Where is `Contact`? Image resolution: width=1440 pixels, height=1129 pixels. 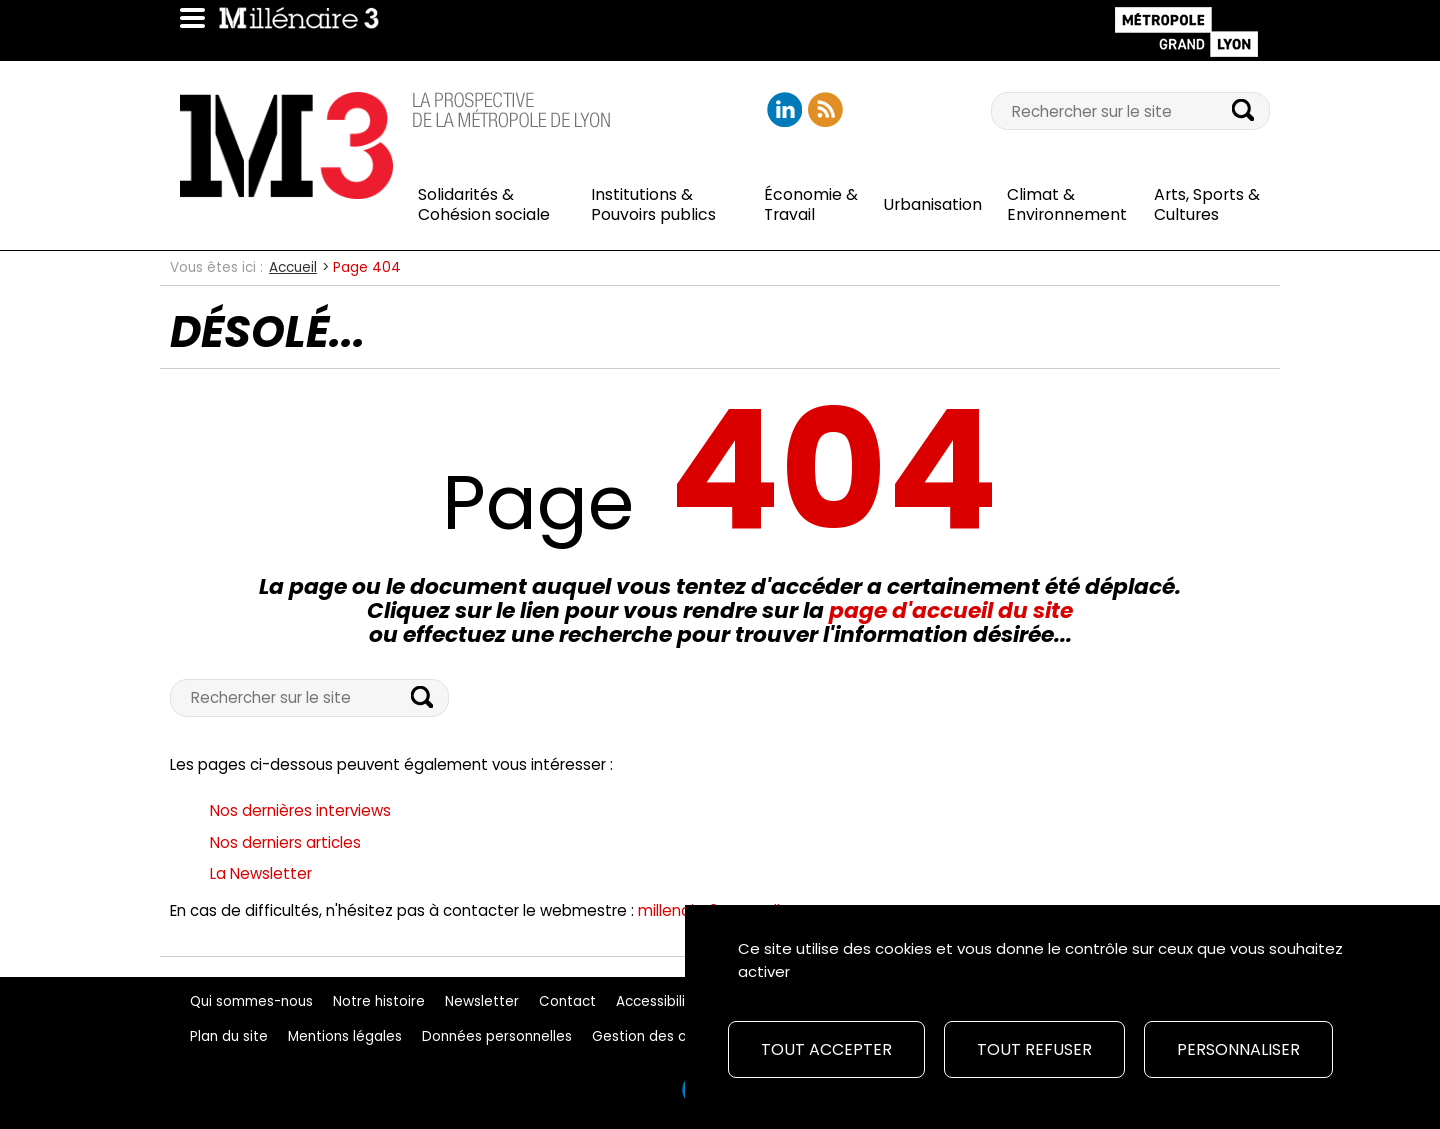 Contact is located at coordinates (567, 1001).